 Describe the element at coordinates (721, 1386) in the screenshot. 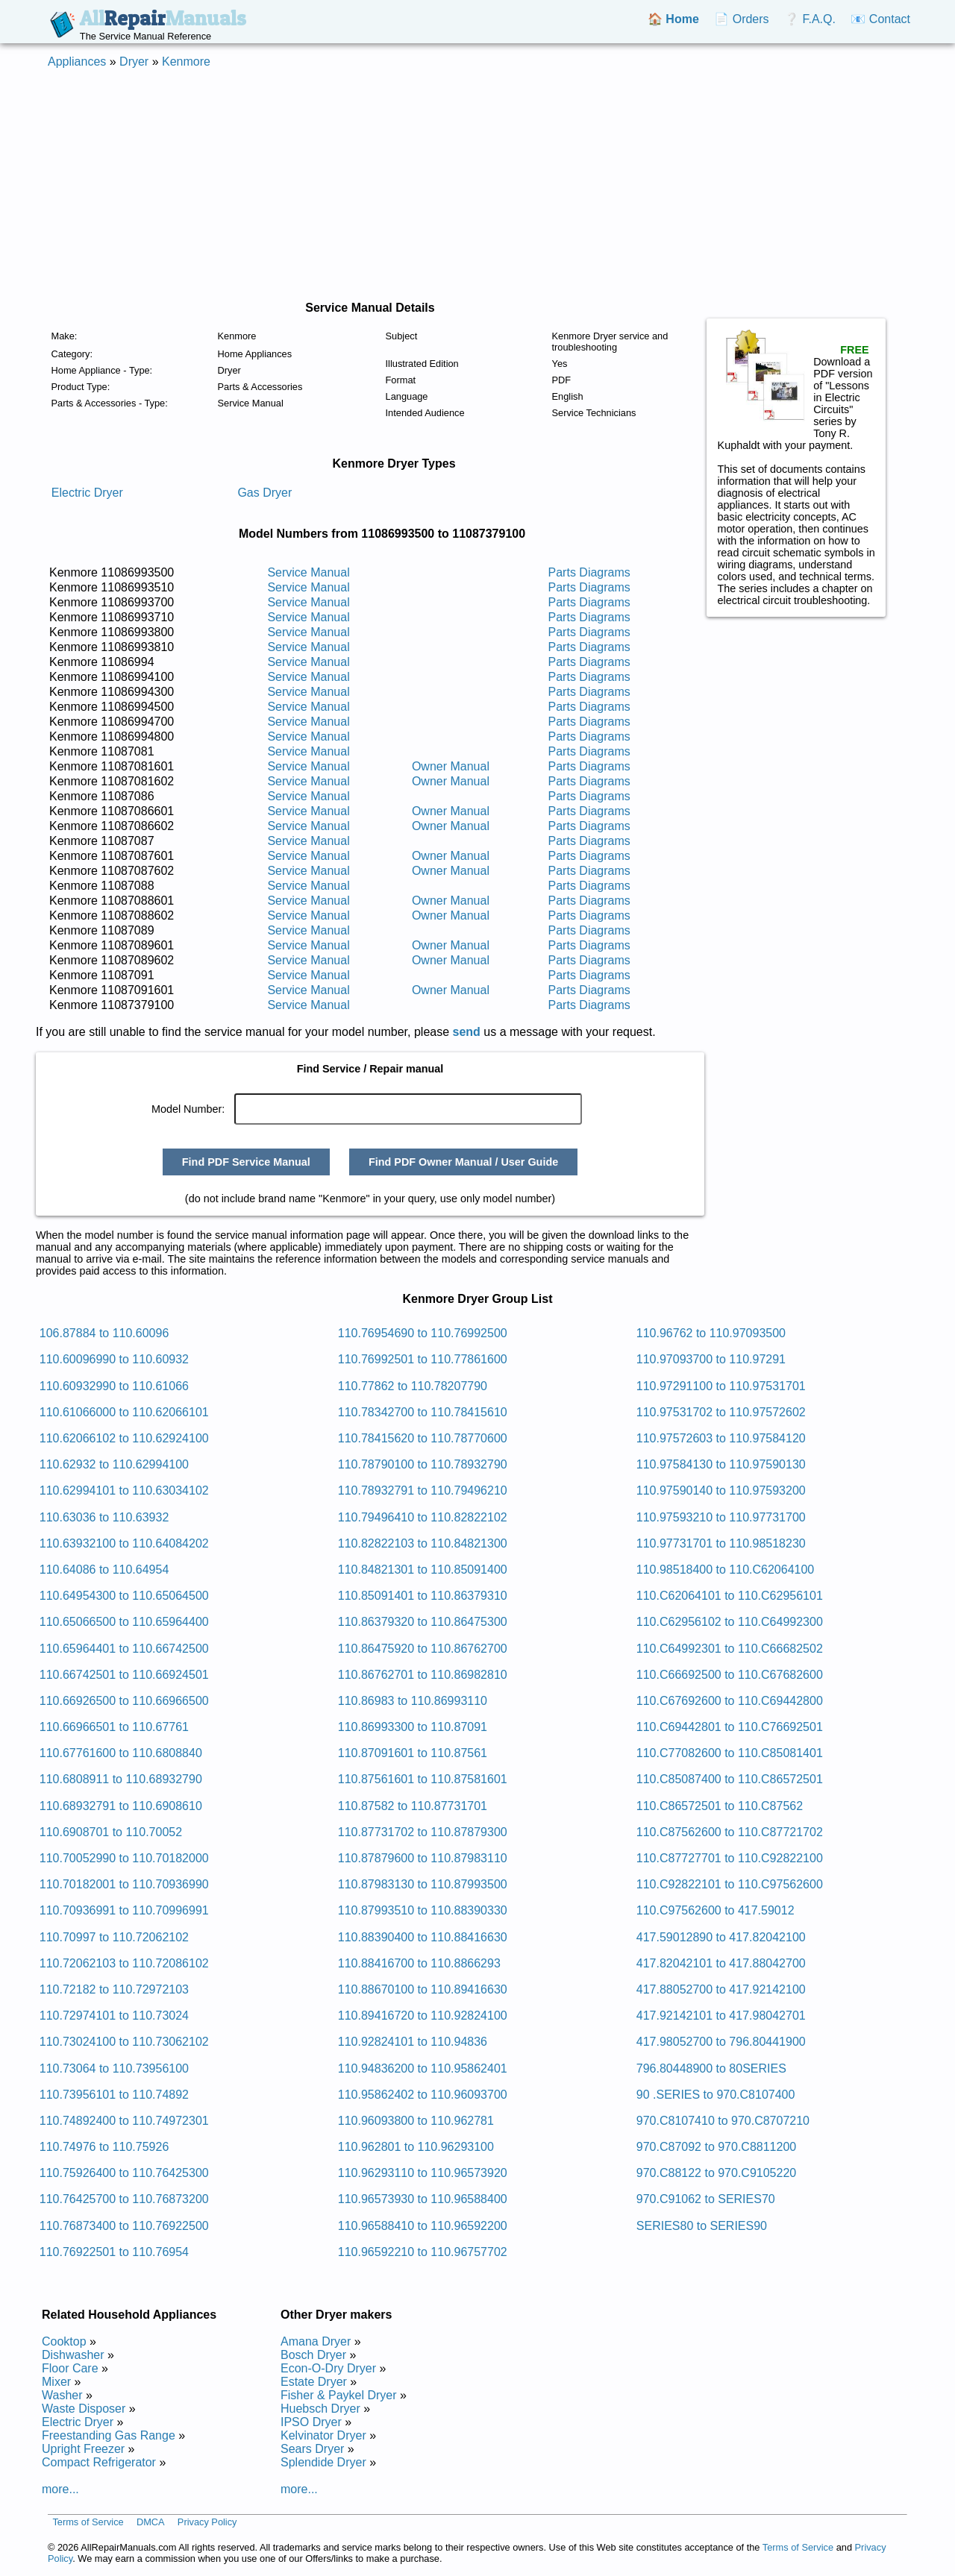

I see `110.97291100 to 110.97531701` at that location.